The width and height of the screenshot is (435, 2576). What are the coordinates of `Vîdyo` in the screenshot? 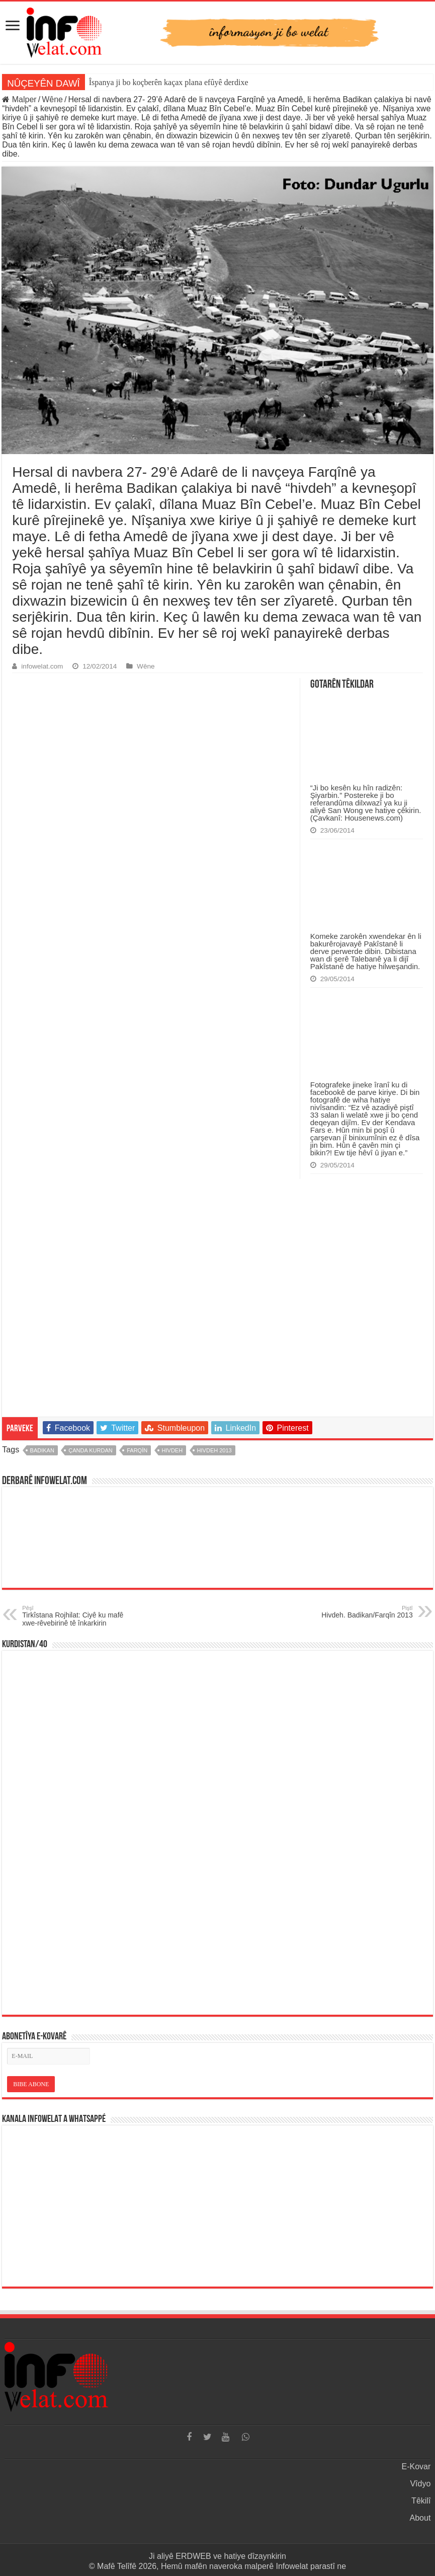 It's located at (420, 2483).